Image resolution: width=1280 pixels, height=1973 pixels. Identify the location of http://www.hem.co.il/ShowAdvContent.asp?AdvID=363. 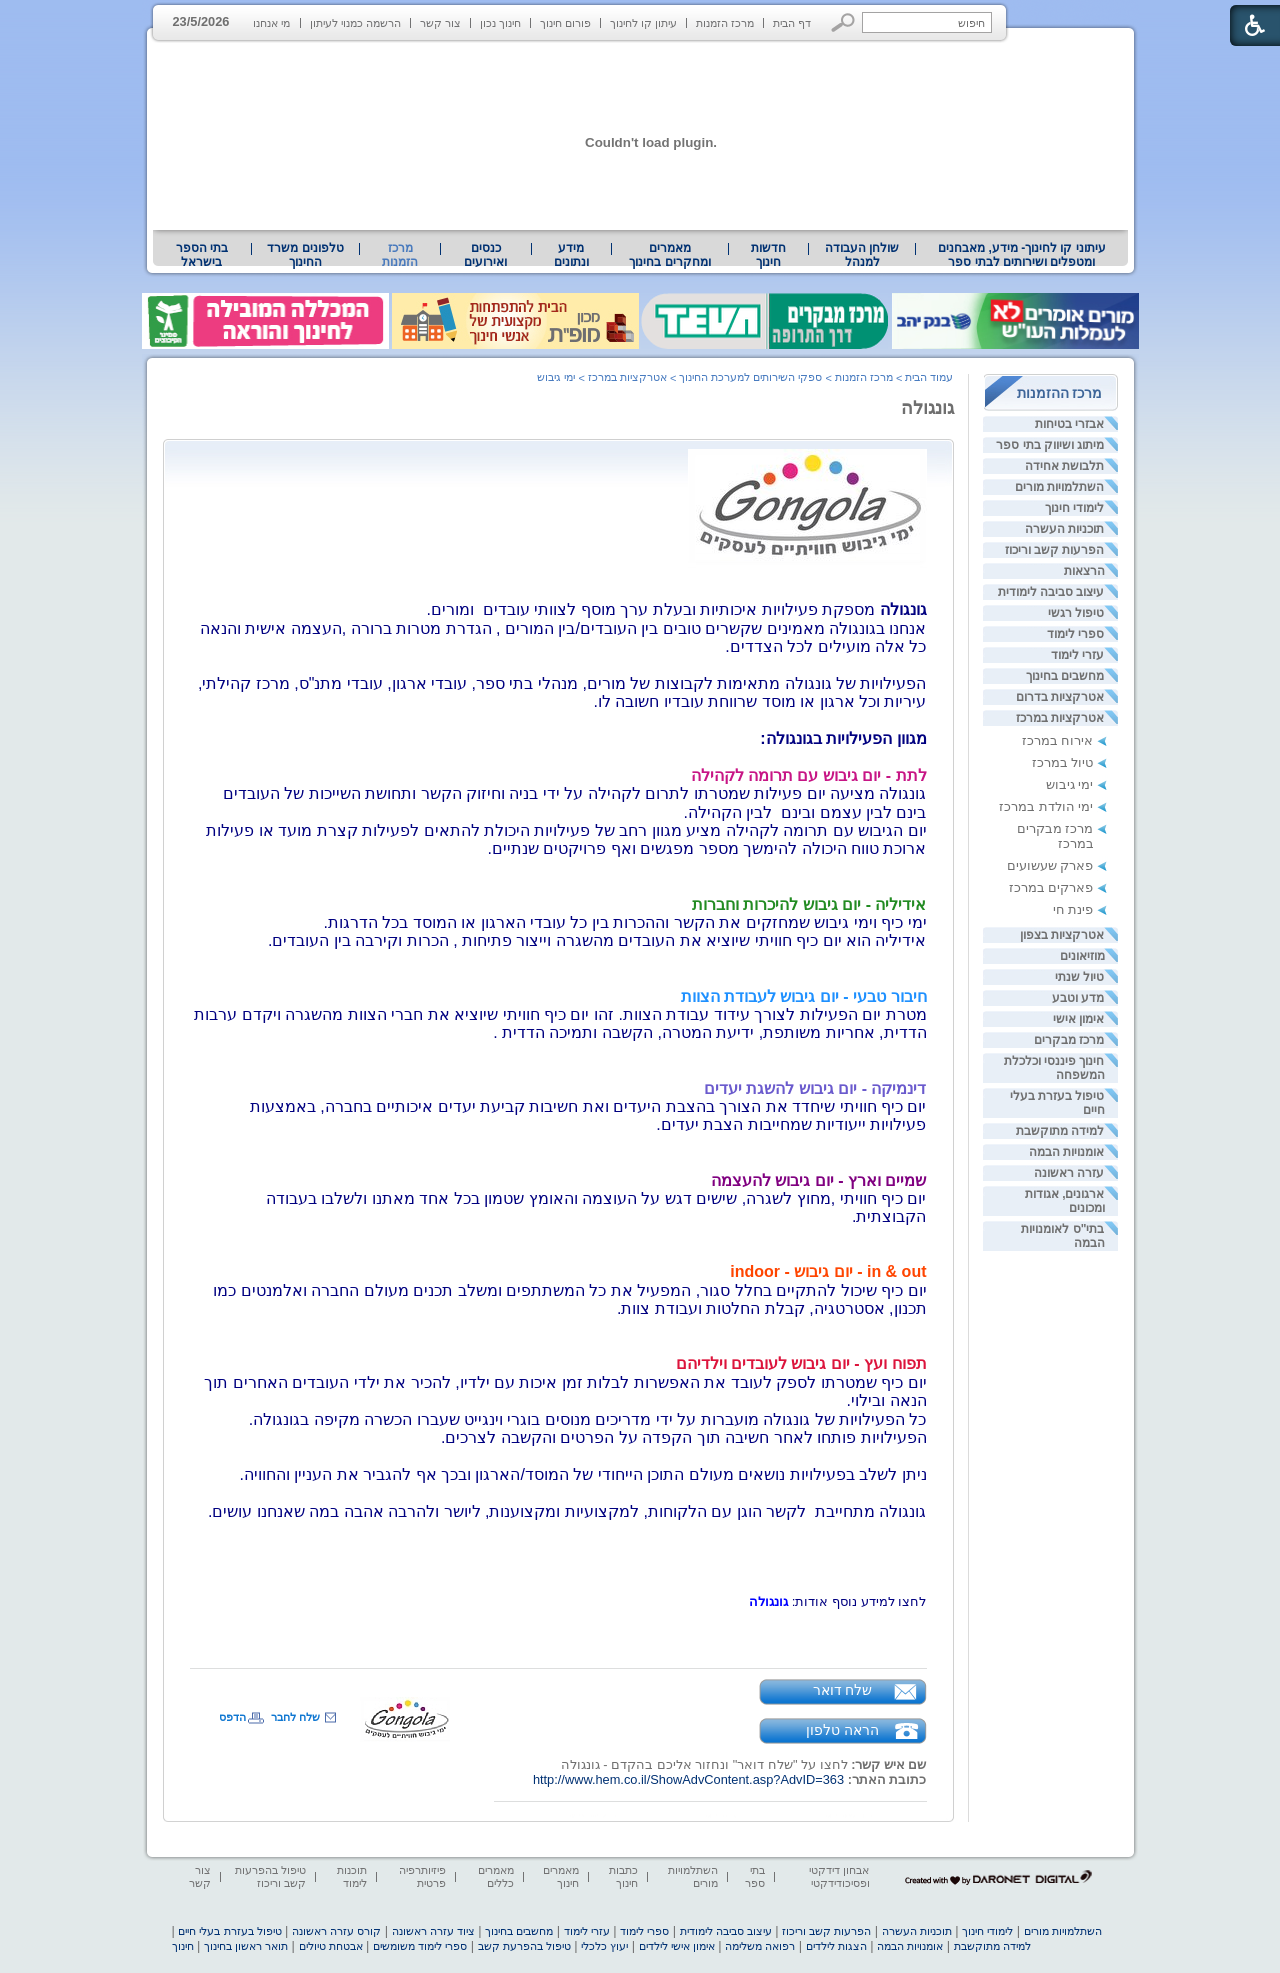
(688, 1779).